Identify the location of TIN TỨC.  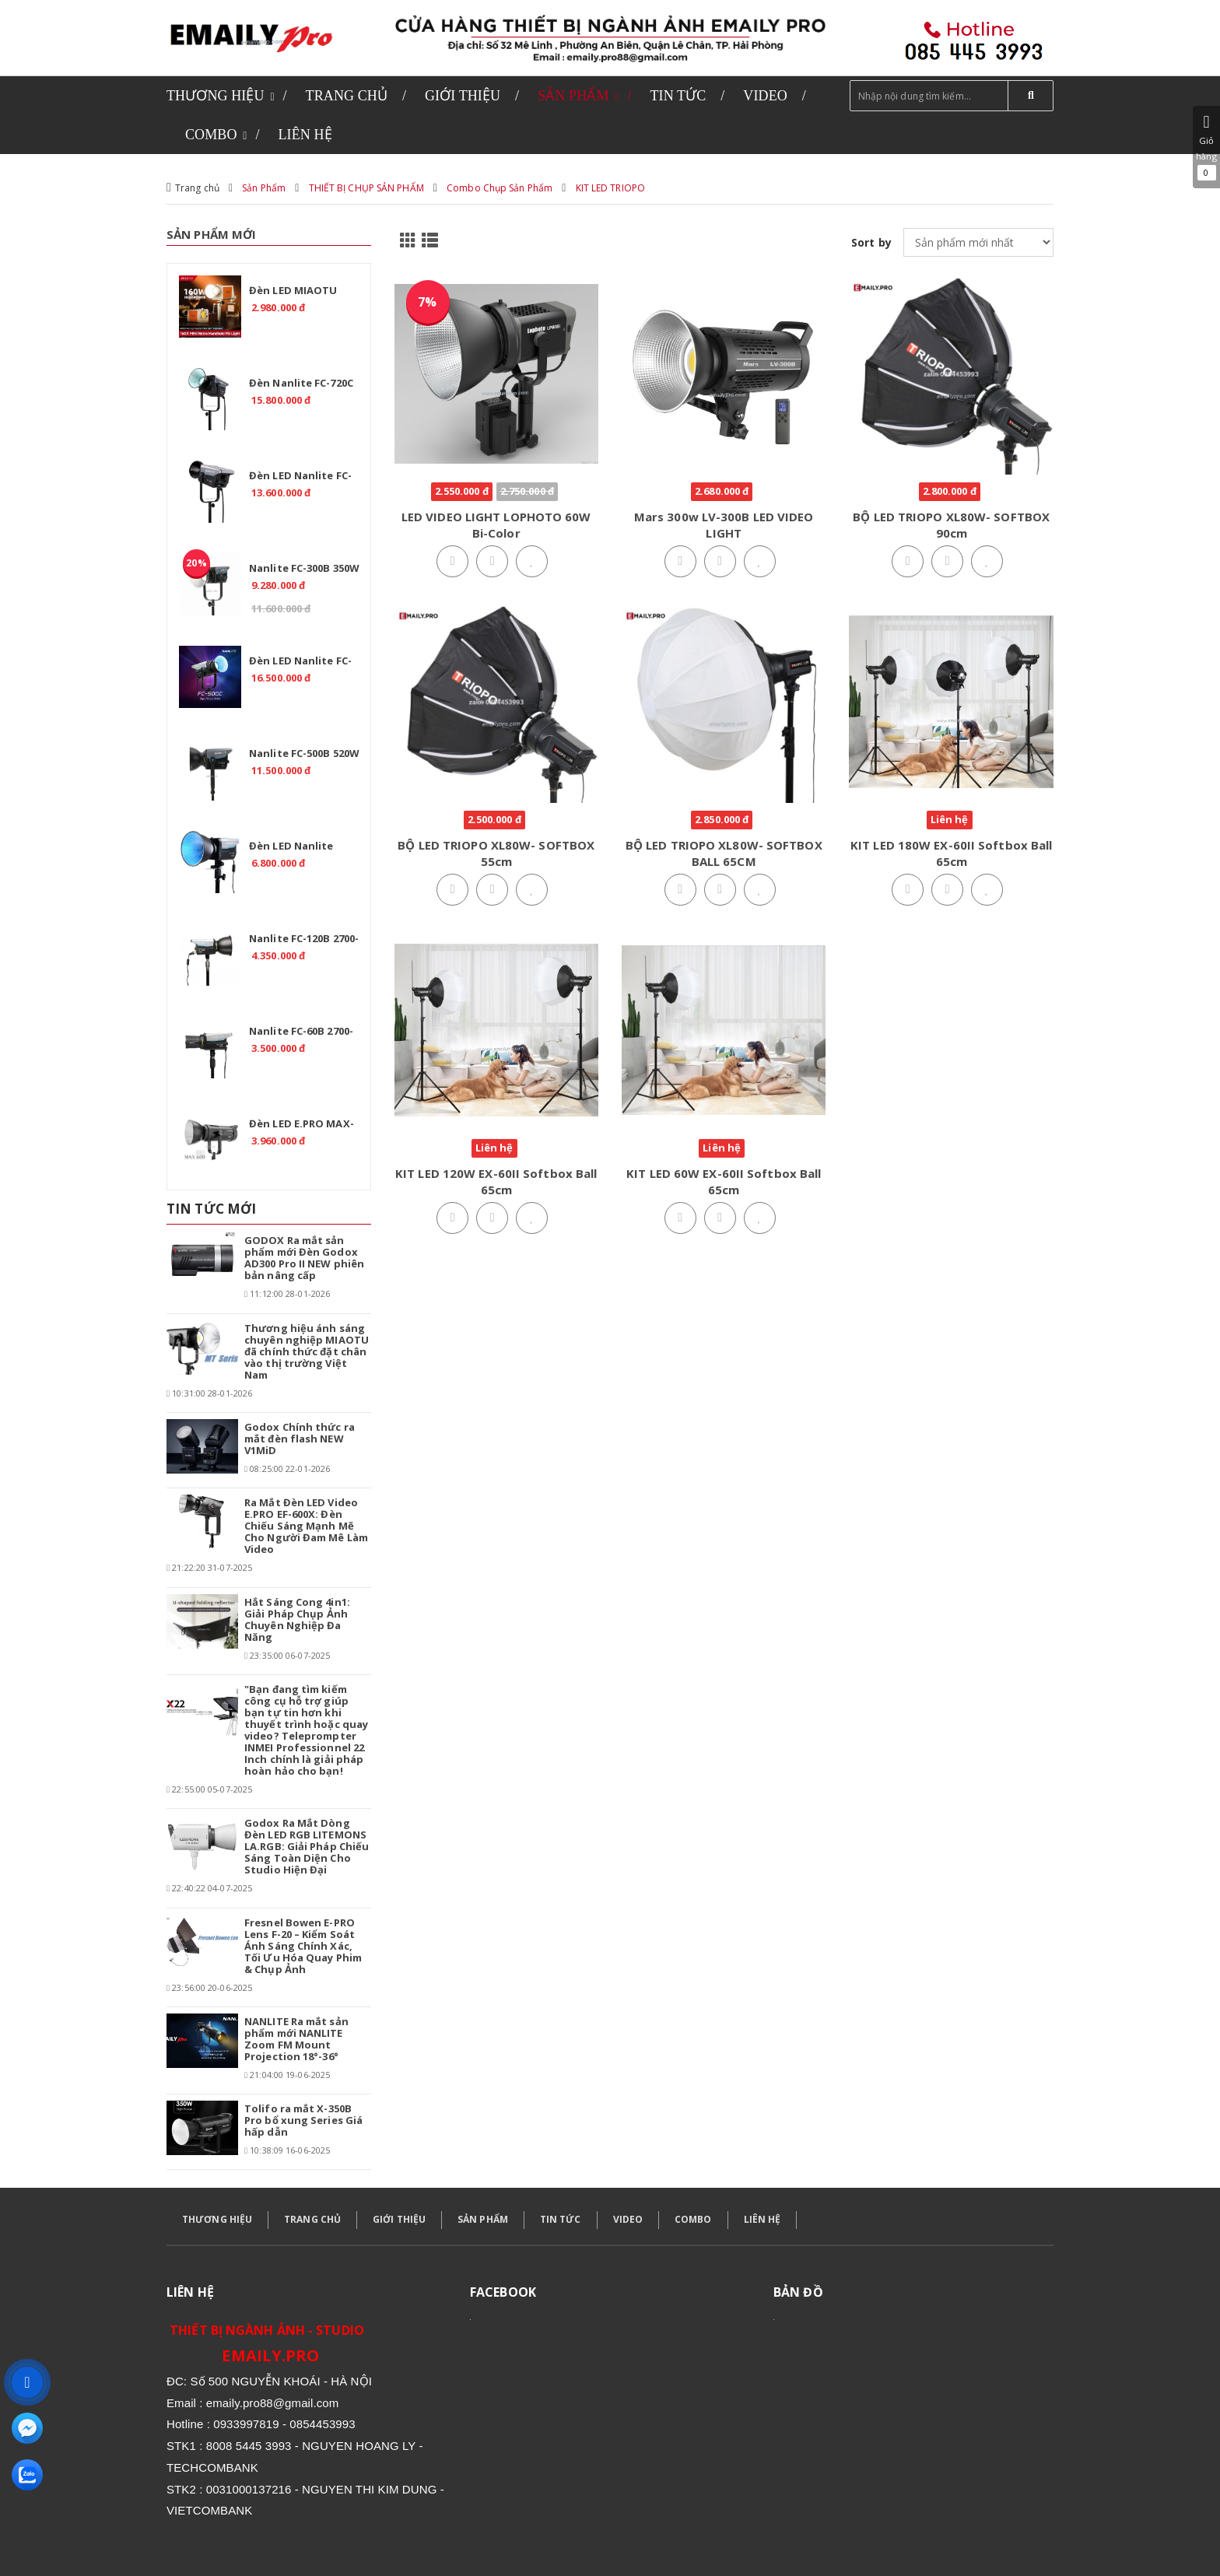
(560, 2219).